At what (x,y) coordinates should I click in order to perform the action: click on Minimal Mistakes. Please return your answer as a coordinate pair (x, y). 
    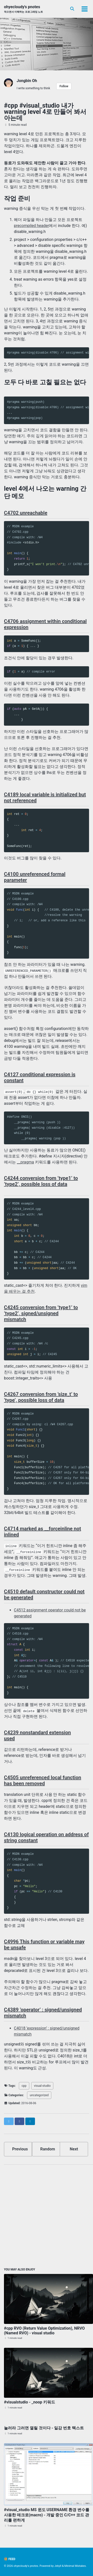
    Looking at the image, I should click on (75, 2566).